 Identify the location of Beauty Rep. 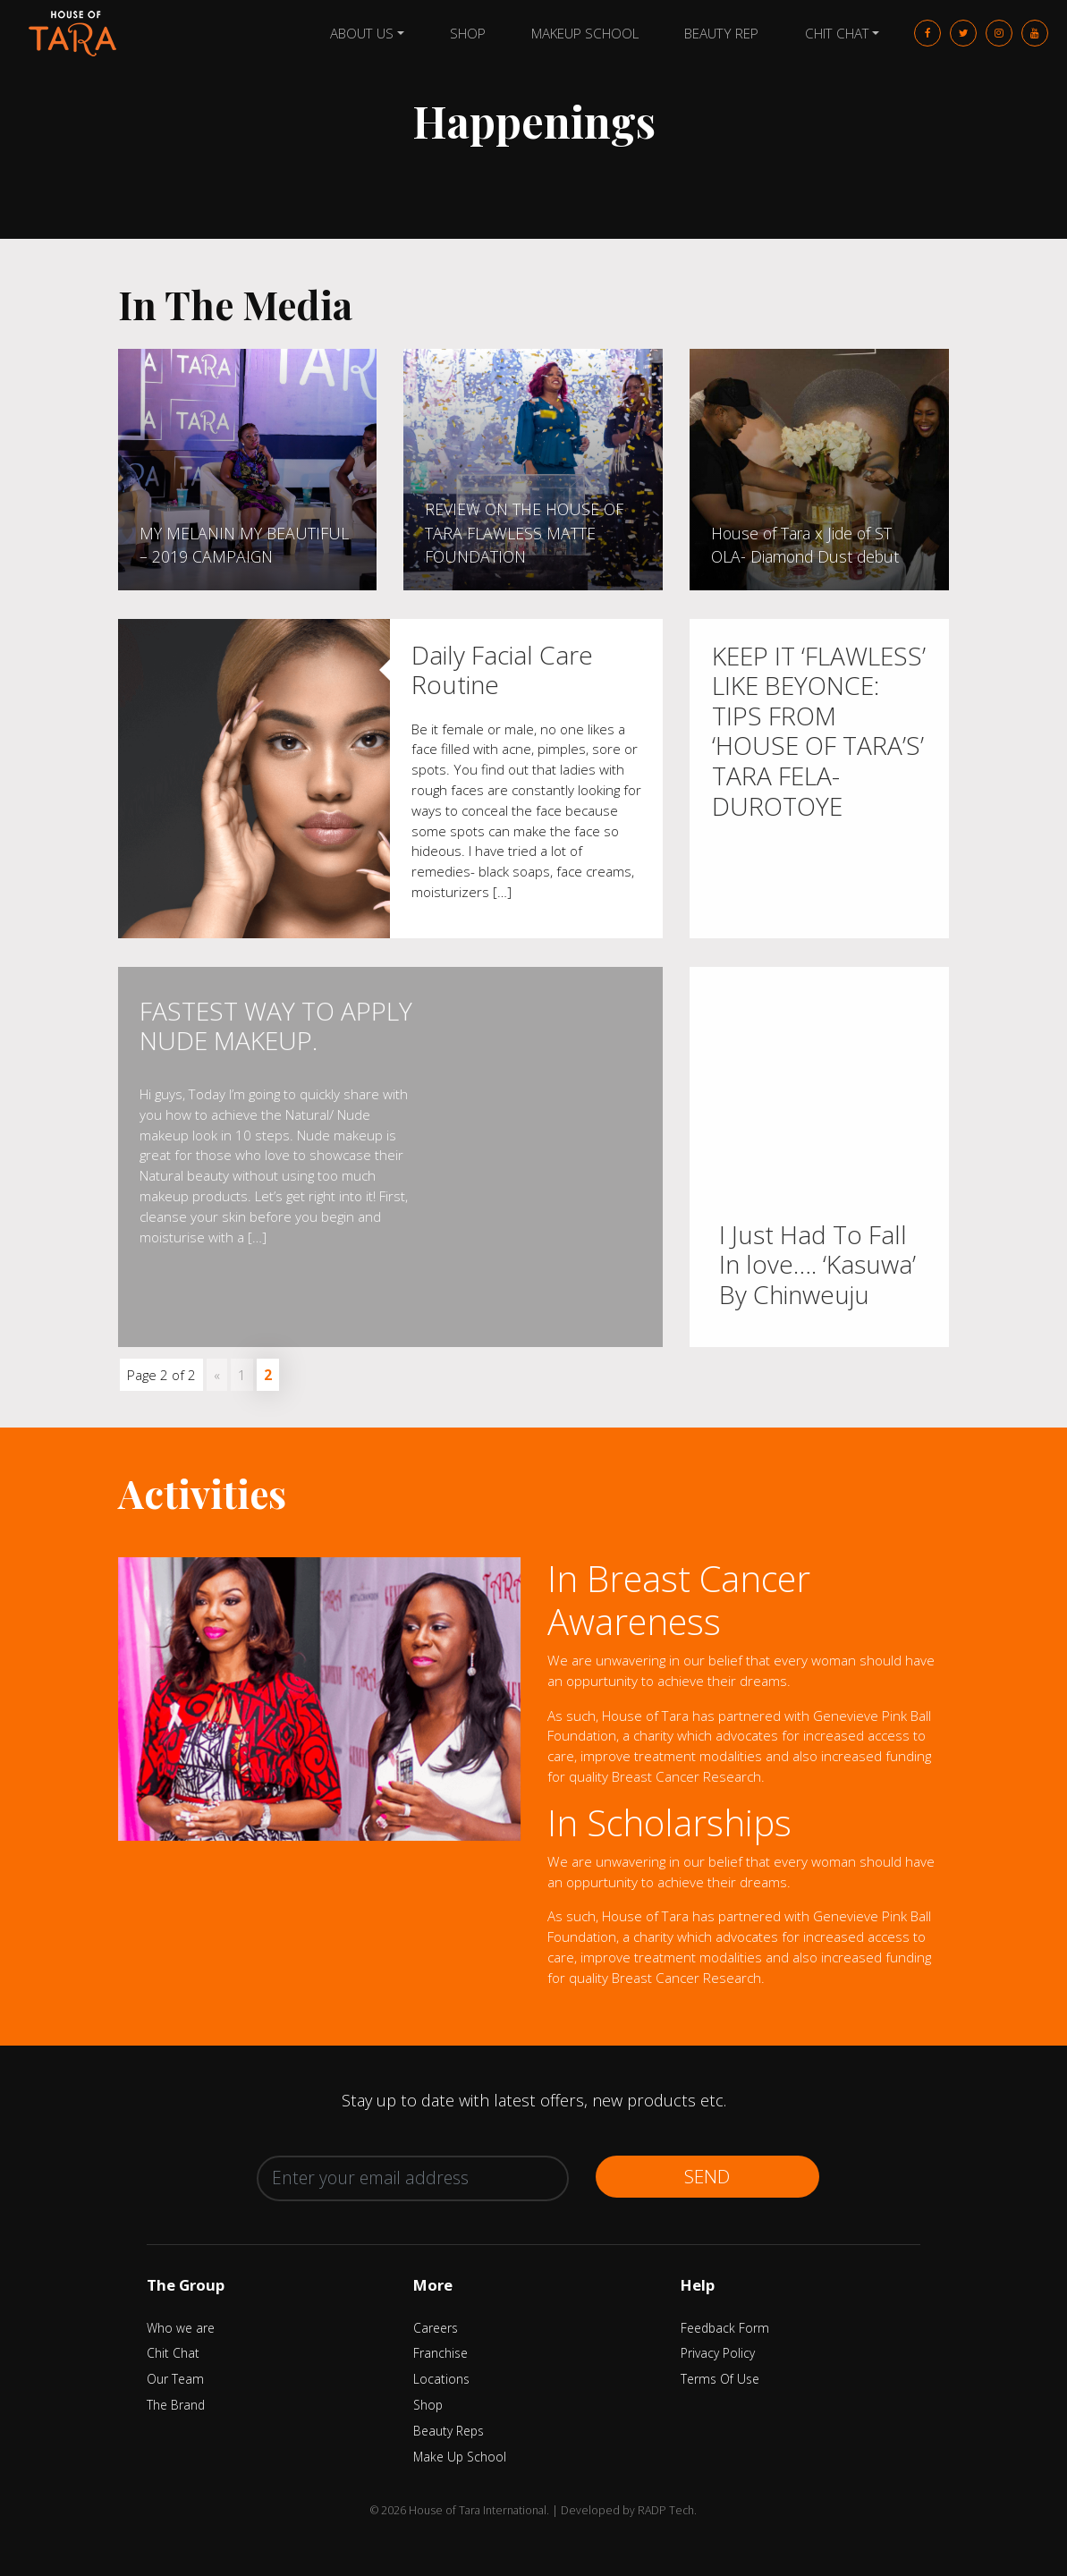
(721, 33).